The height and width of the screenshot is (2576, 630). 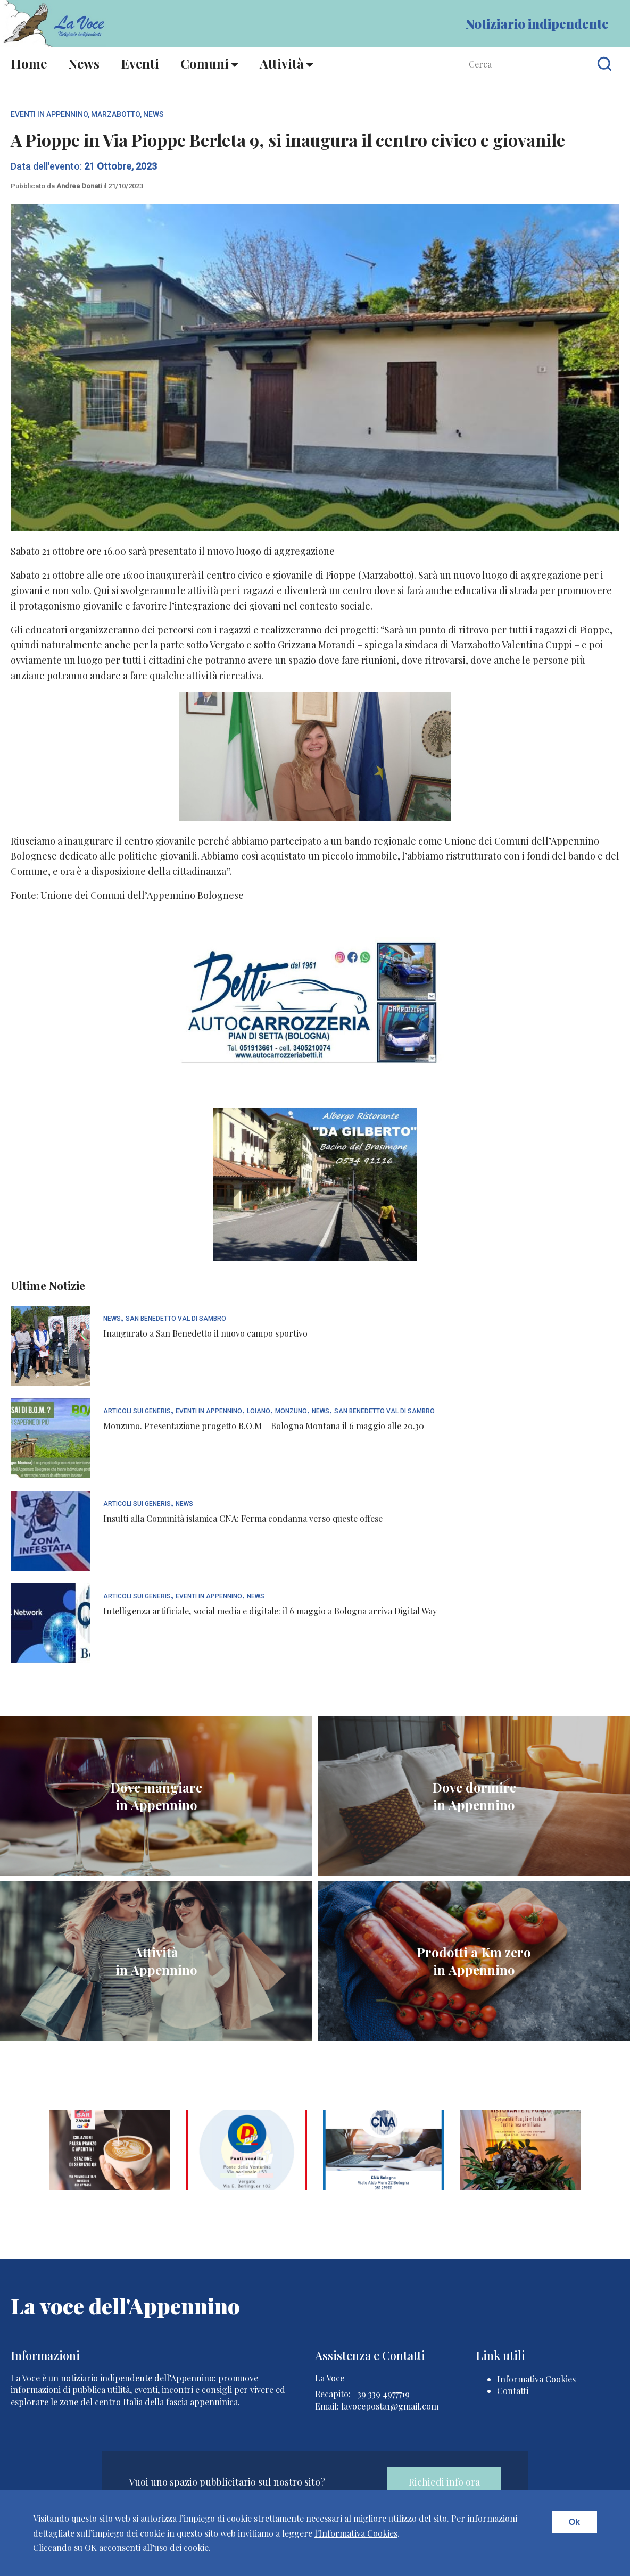 What do you see at coordinates (444, 2481) in the screenshot?
I see `Richiedi info ora` at bounding box center [444, 2481].